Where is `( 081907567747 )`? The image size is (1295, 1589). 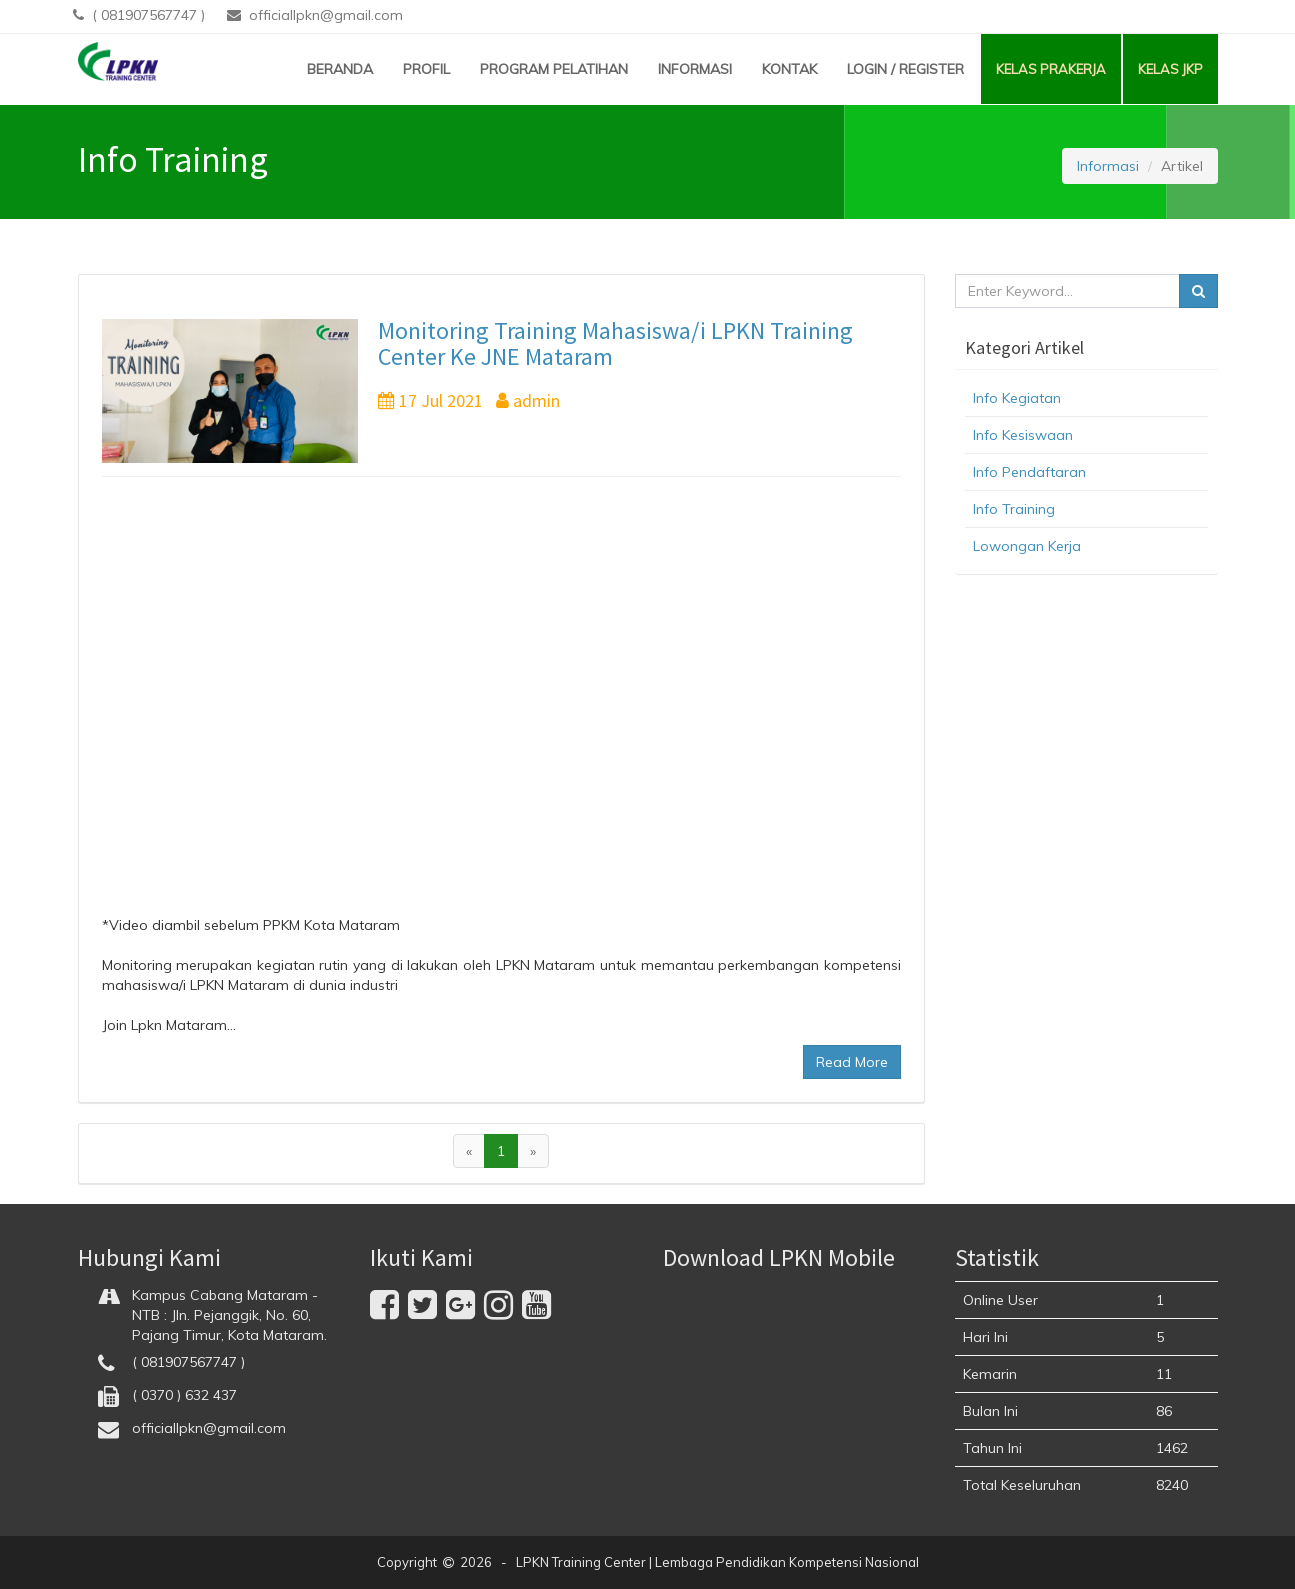
( 081907567747 ) is located at coordinates (141, 15).